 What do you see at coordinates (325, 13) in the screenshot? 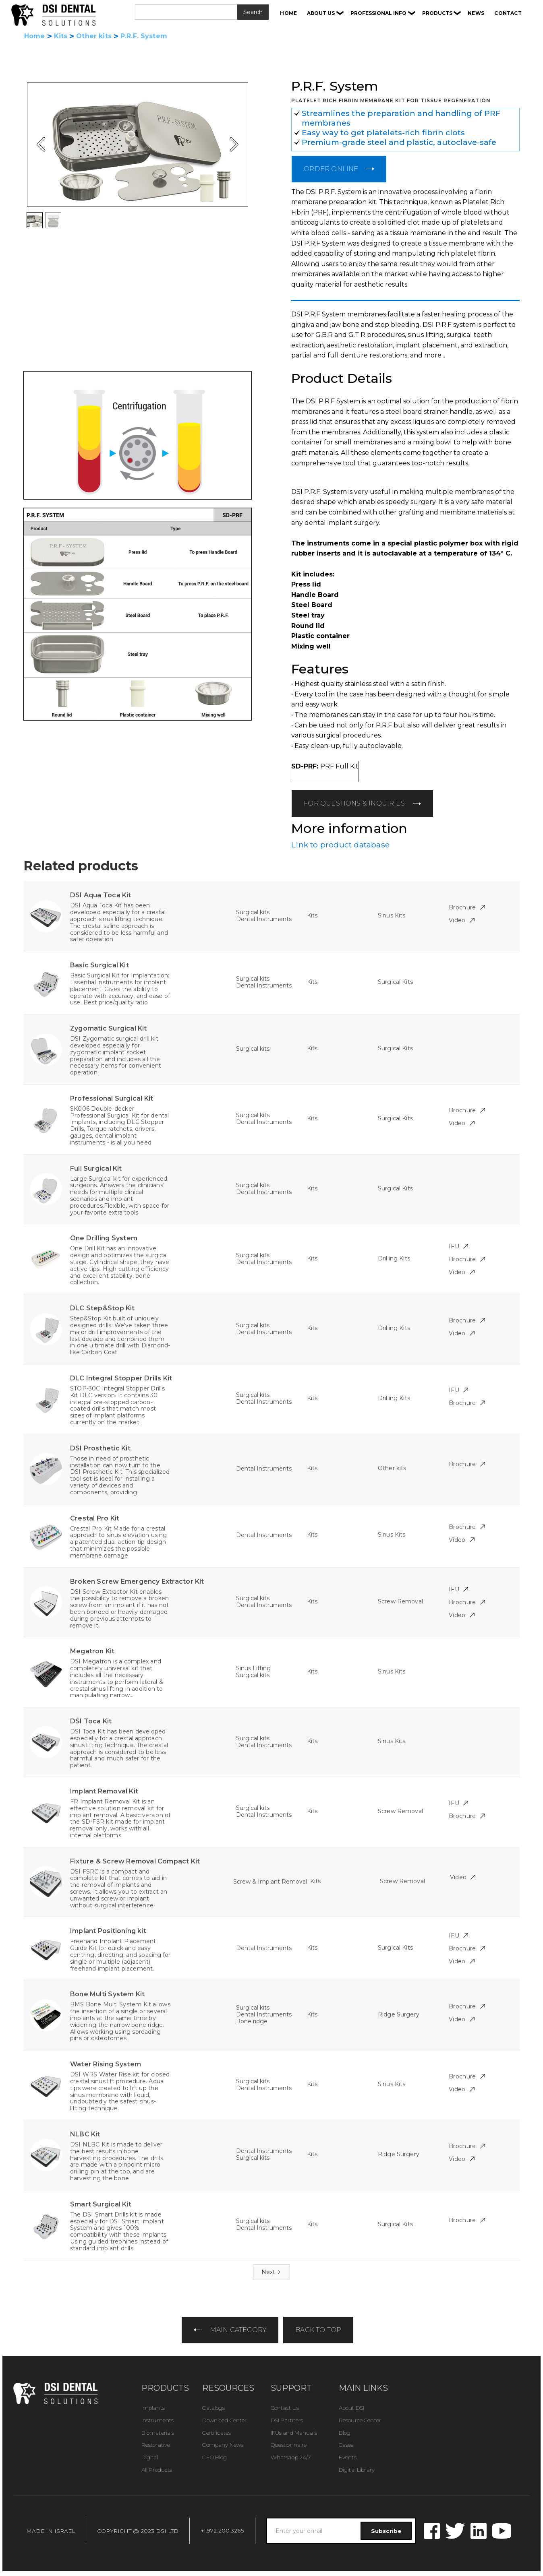
I see `[button]` at bounding box center [325, 13].